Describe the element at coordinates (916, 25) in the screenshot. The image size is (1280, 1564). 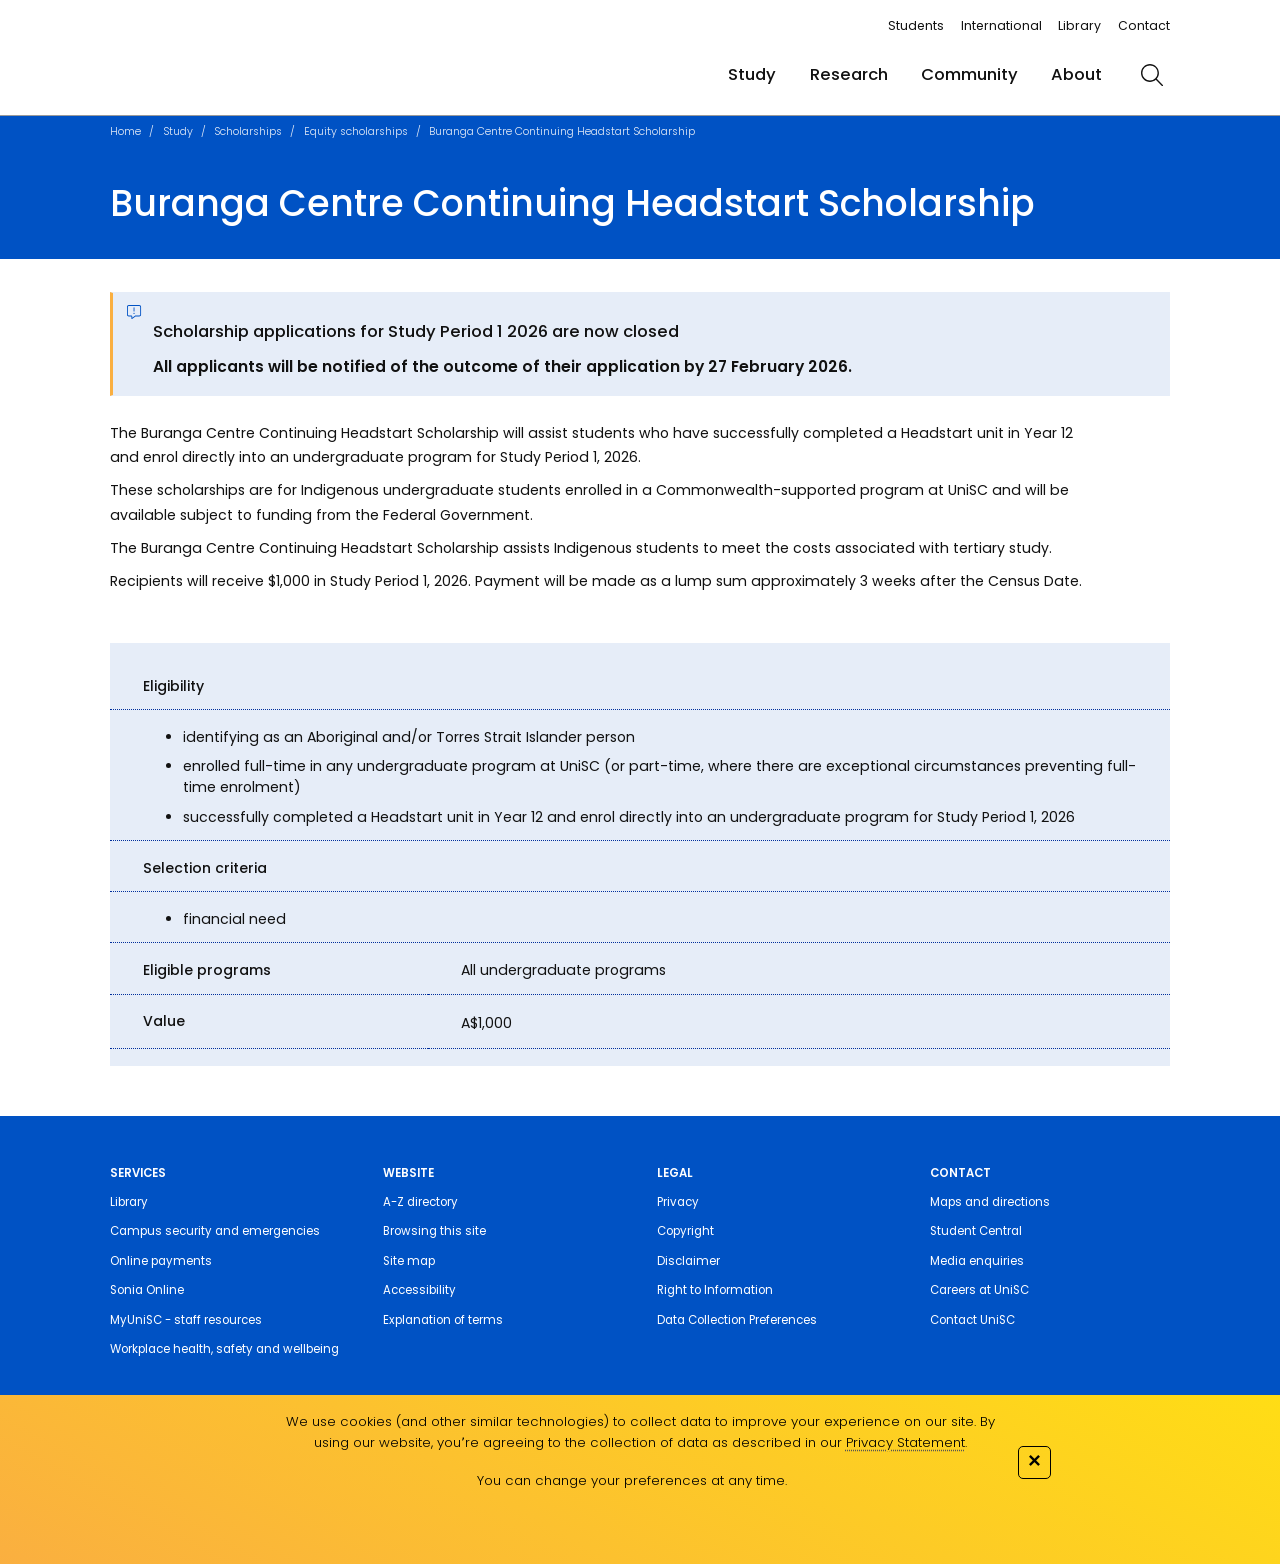
I see `Students` at that location.